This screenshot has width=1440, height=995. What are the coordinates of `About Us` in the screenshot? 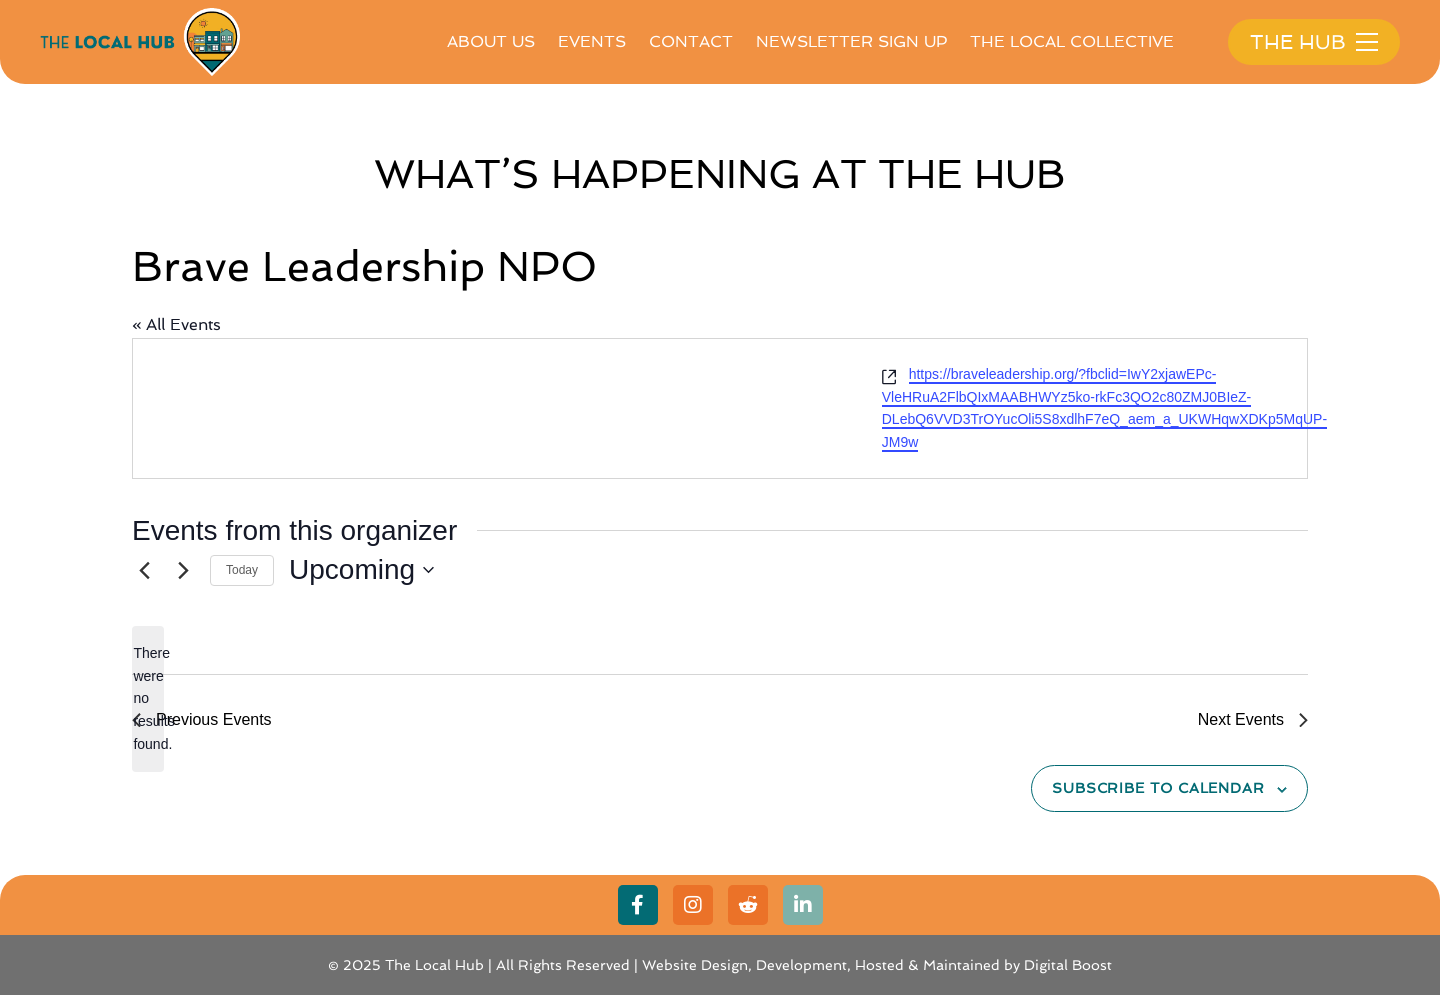 It's located at (491, 41).